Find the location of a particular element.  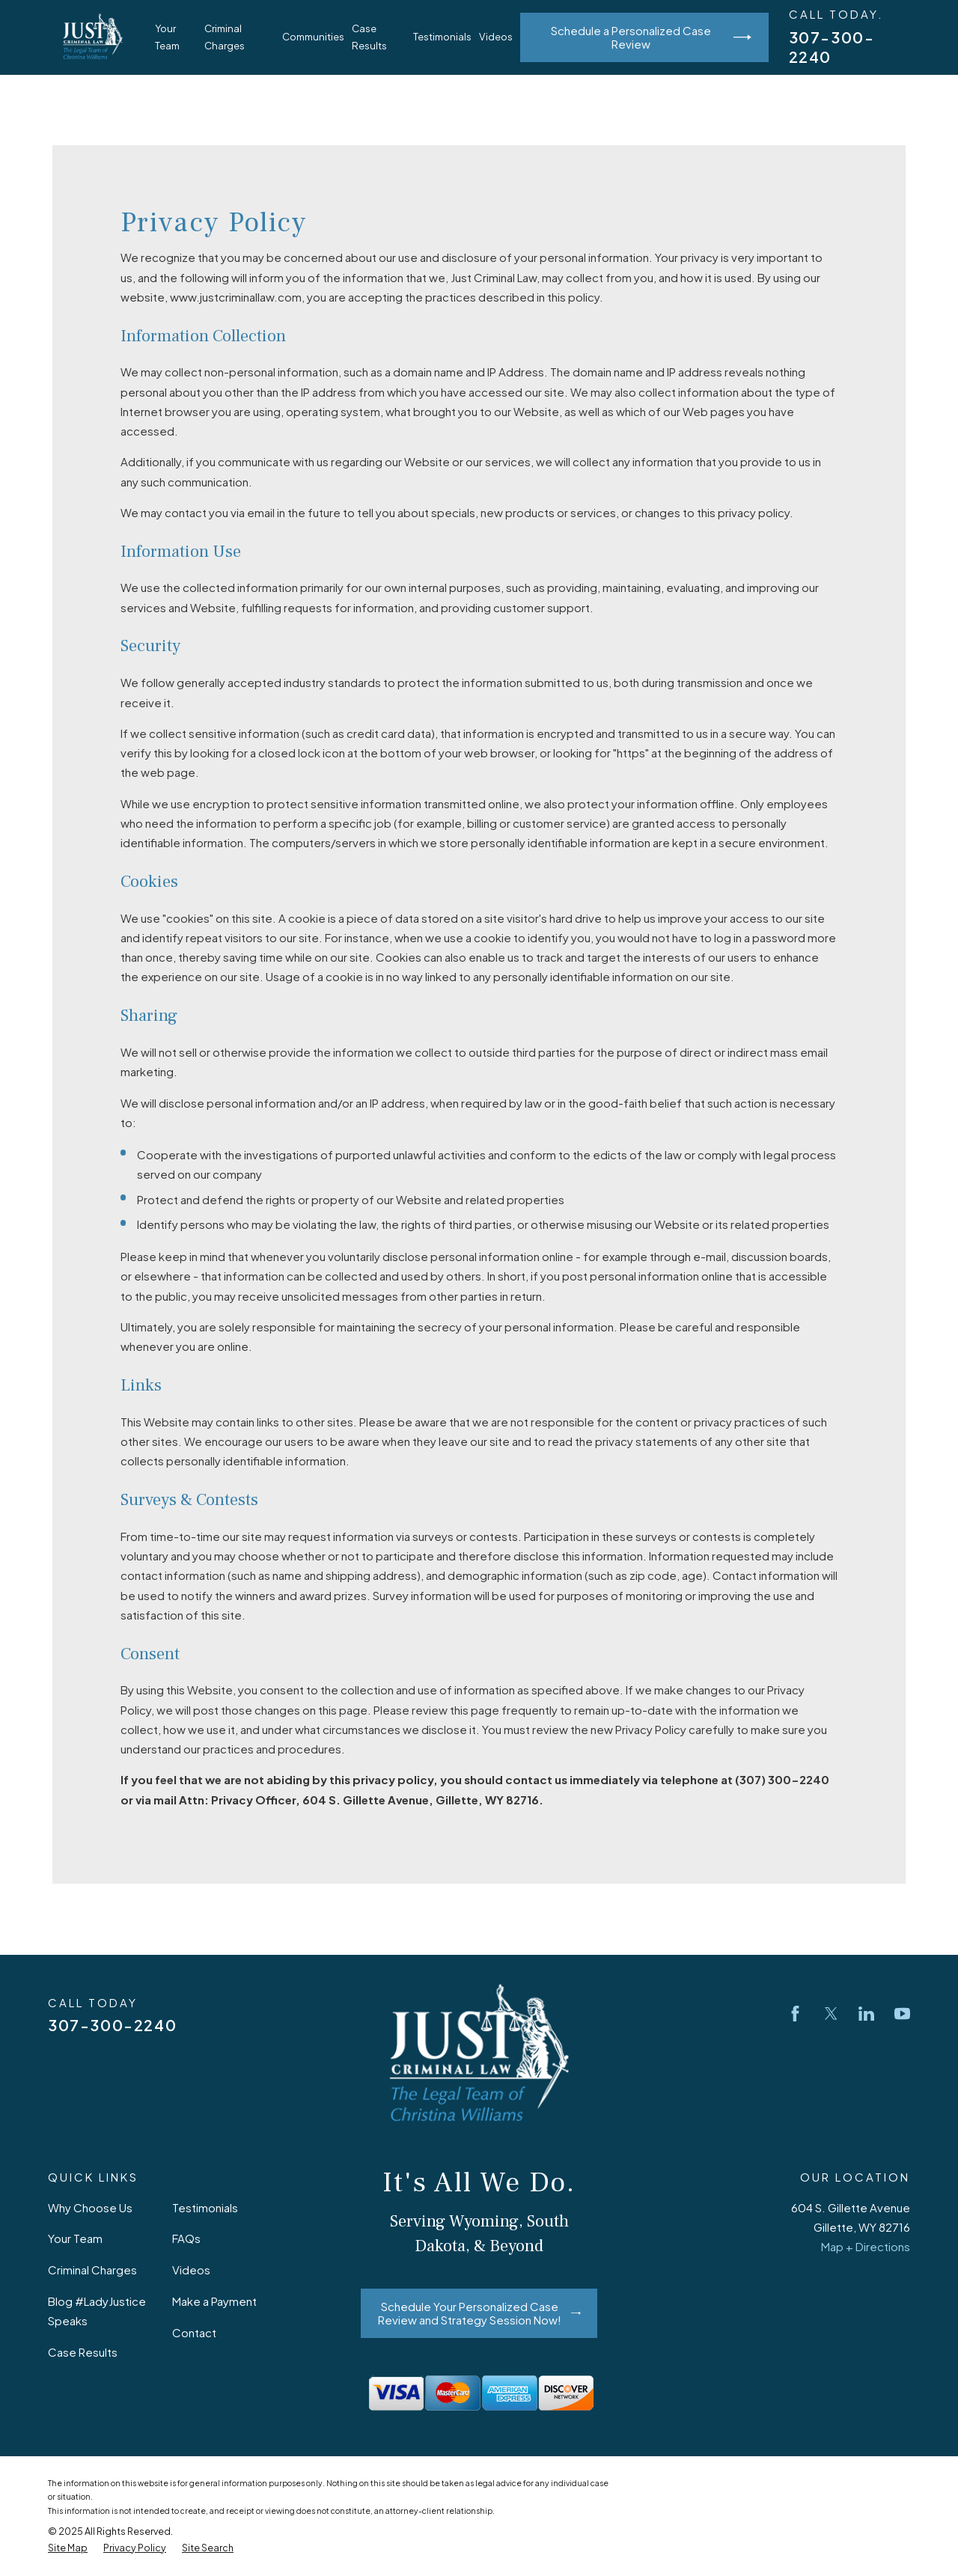

Schedule Your Personalized Case Review and Strategy Session Now! is located at coordinates (479, 2313).